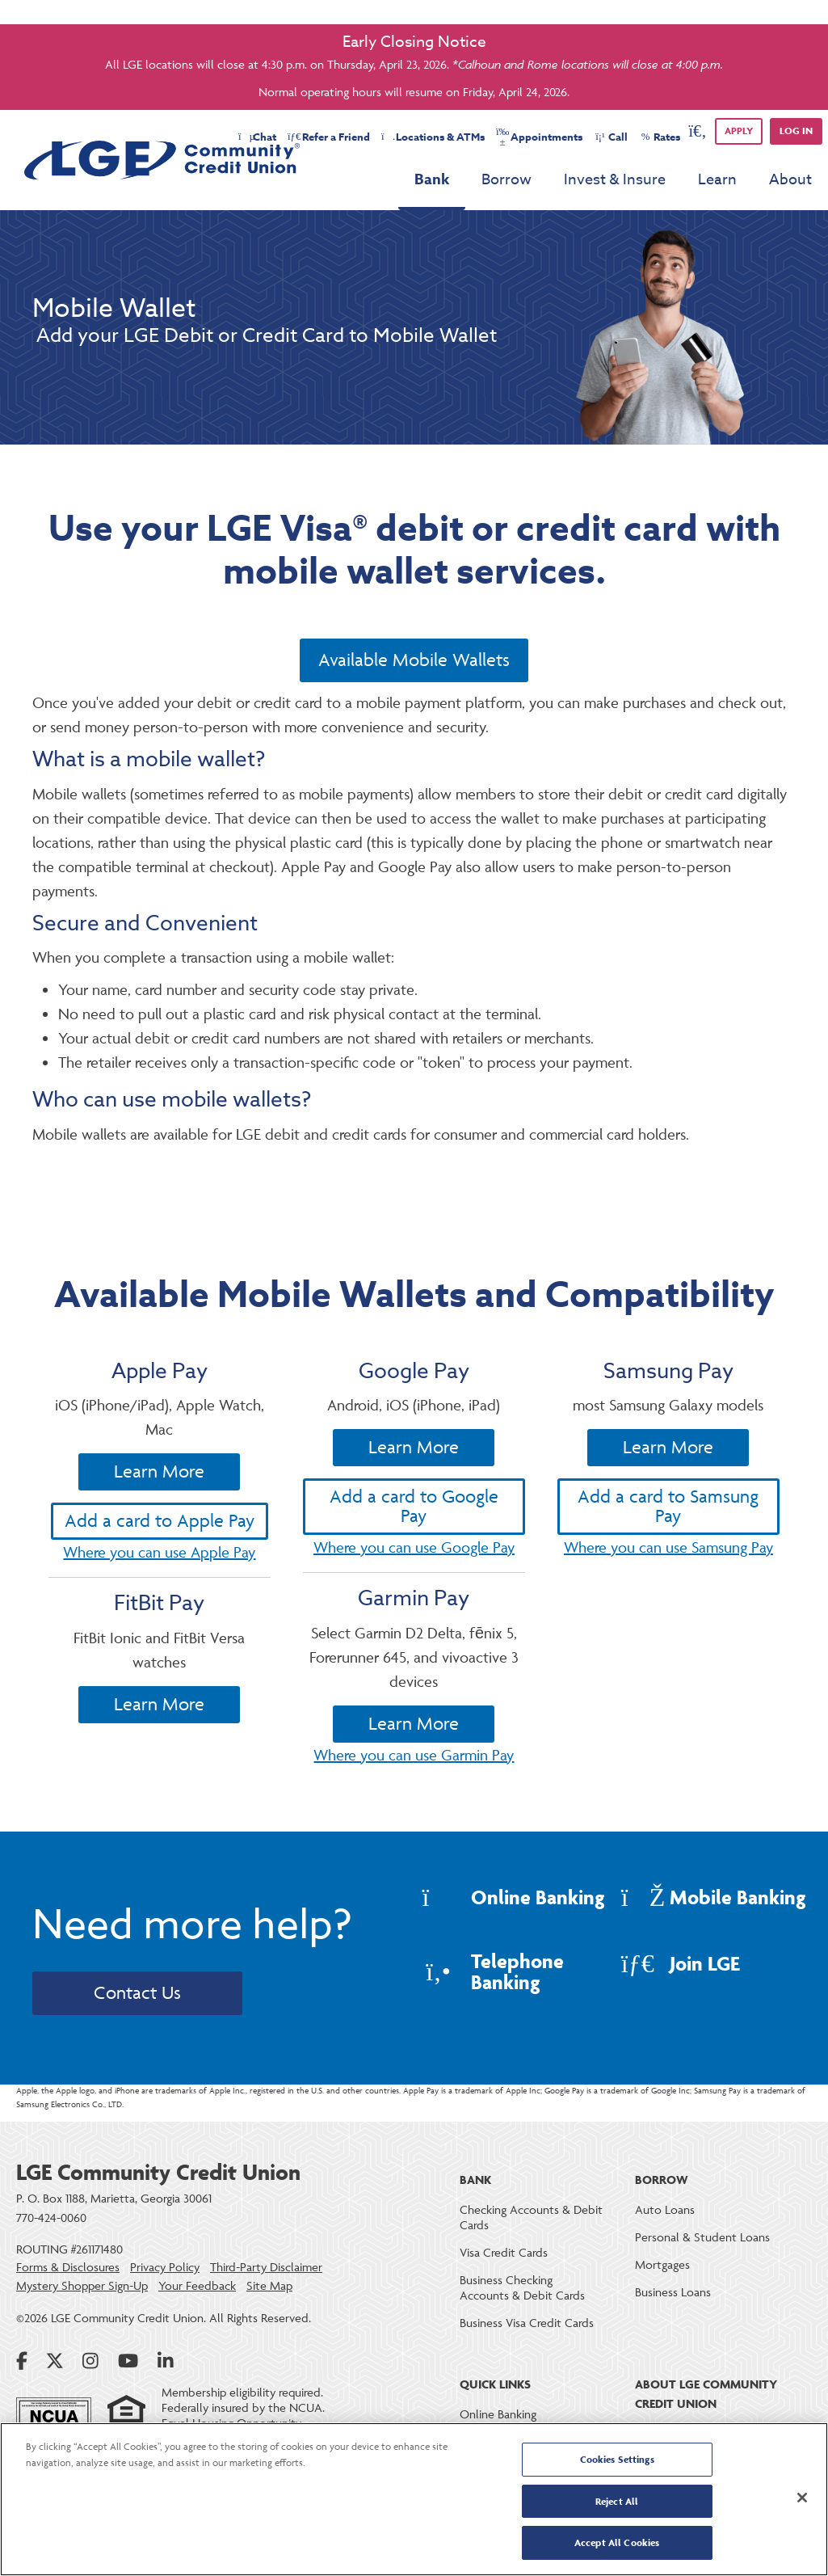 The image size is (828, 2576). Describe the element at coordinates (414, 660) in the screenshot. I see `Available Mobile Wallets` at that location.